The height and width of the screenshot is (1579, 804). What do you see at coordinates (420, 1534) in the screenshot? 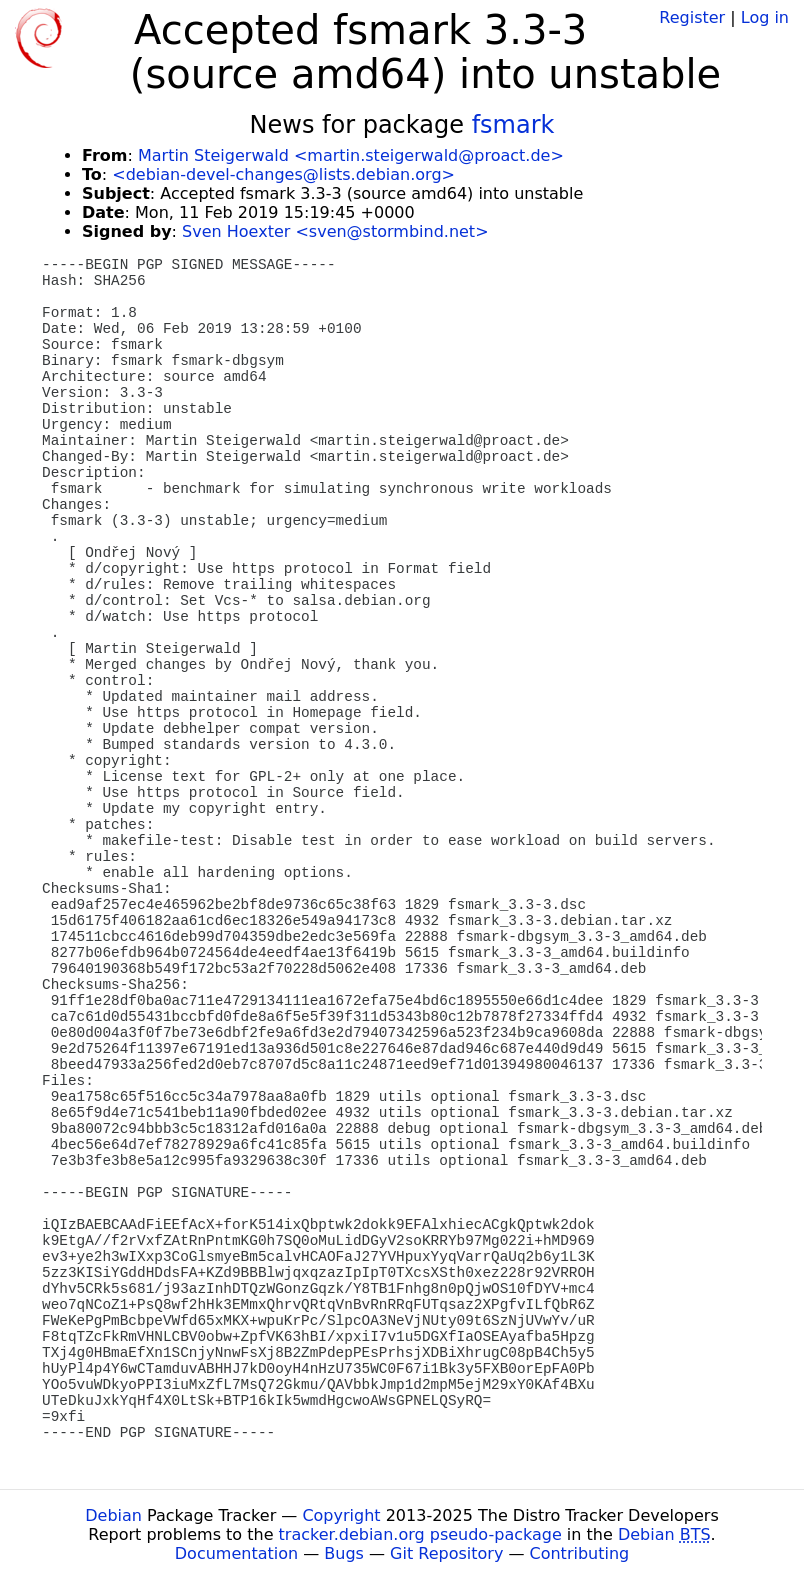
I see `tracker.debian.org pseudo-package` at bounding box center [420, 1534].